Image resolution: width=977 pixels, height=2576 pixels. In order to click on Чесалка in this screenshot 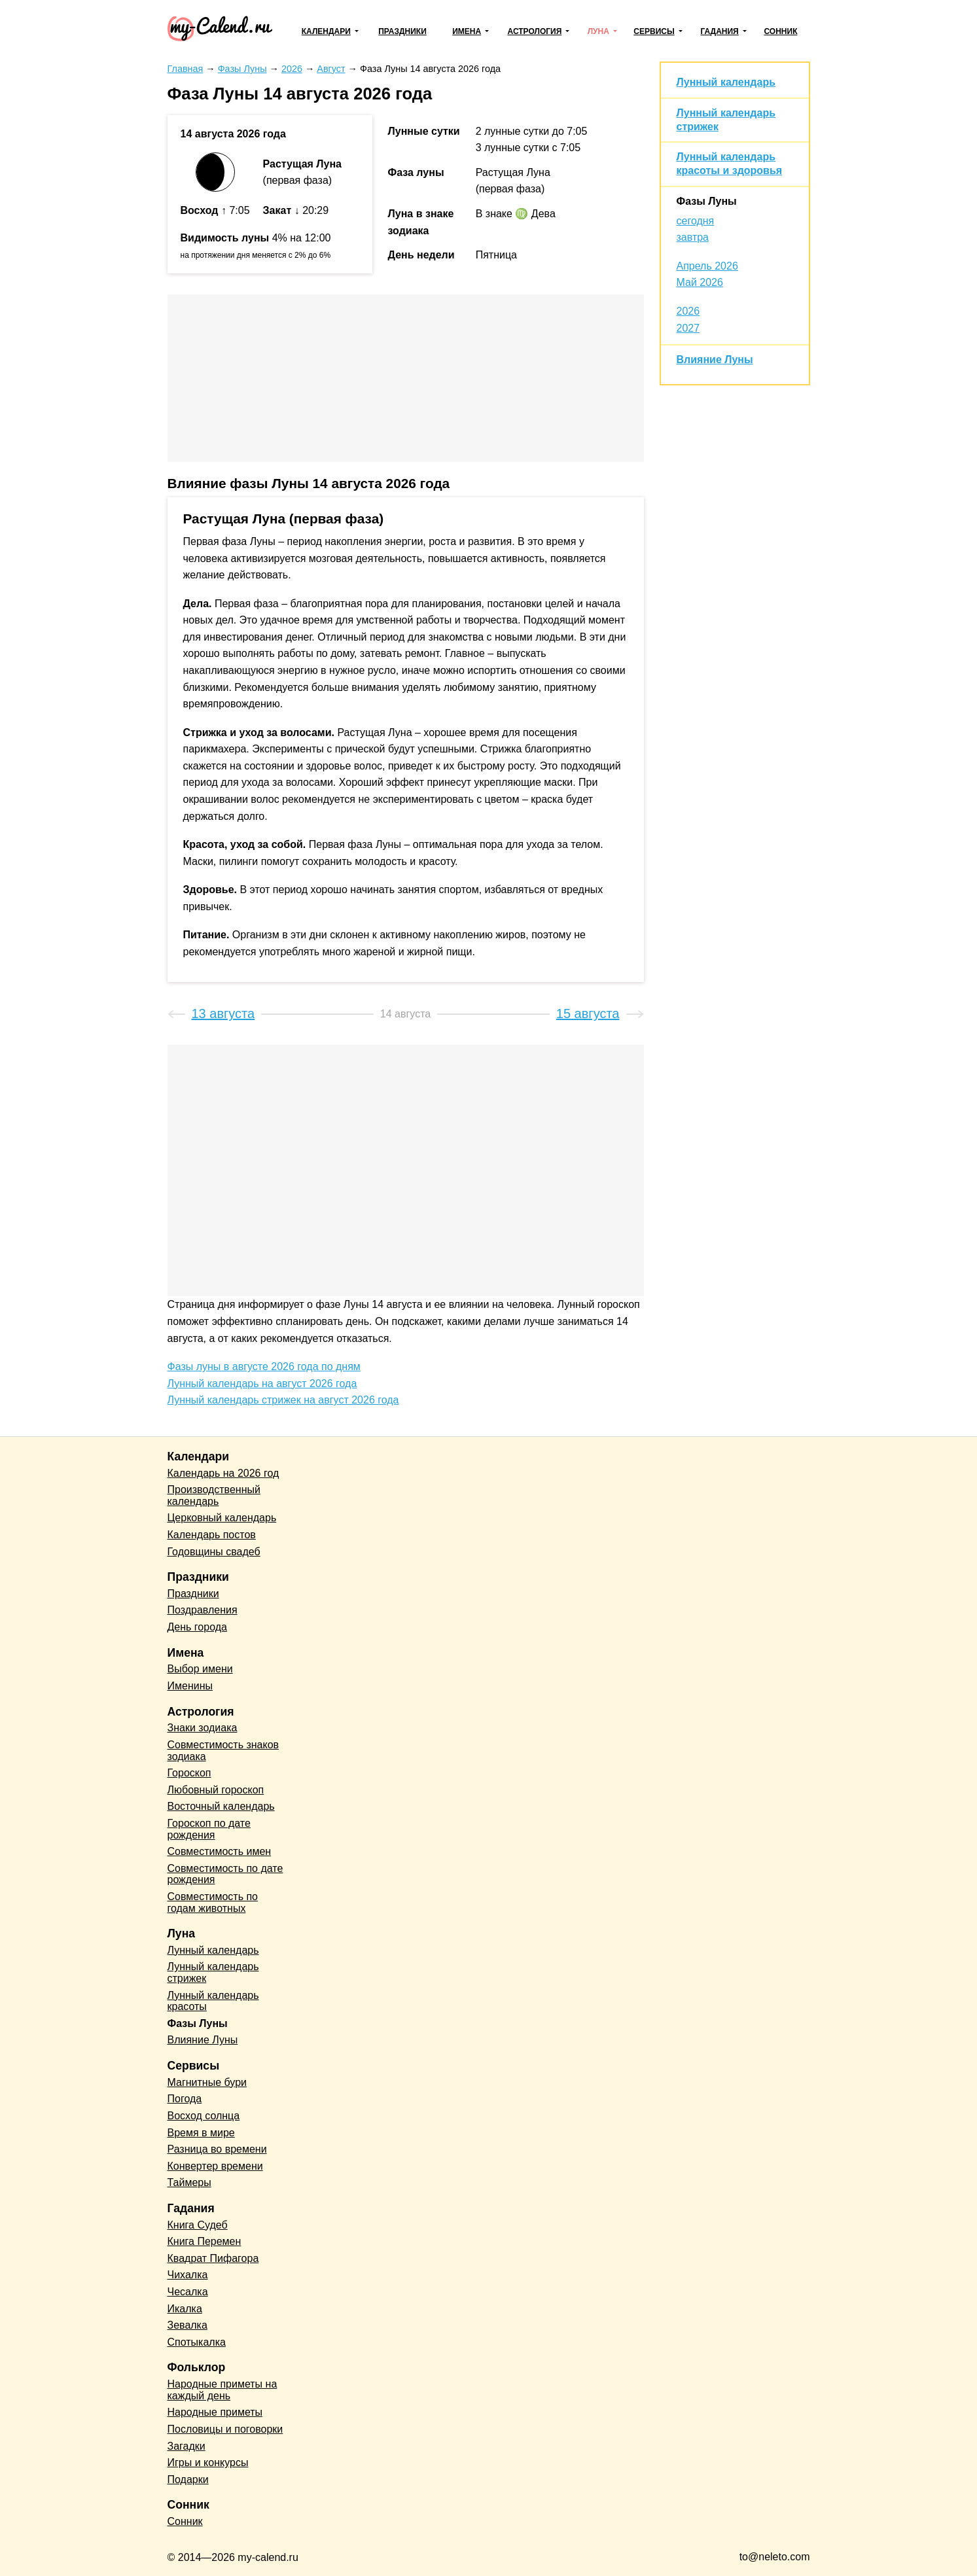, I will do `click(188, 2291)`.